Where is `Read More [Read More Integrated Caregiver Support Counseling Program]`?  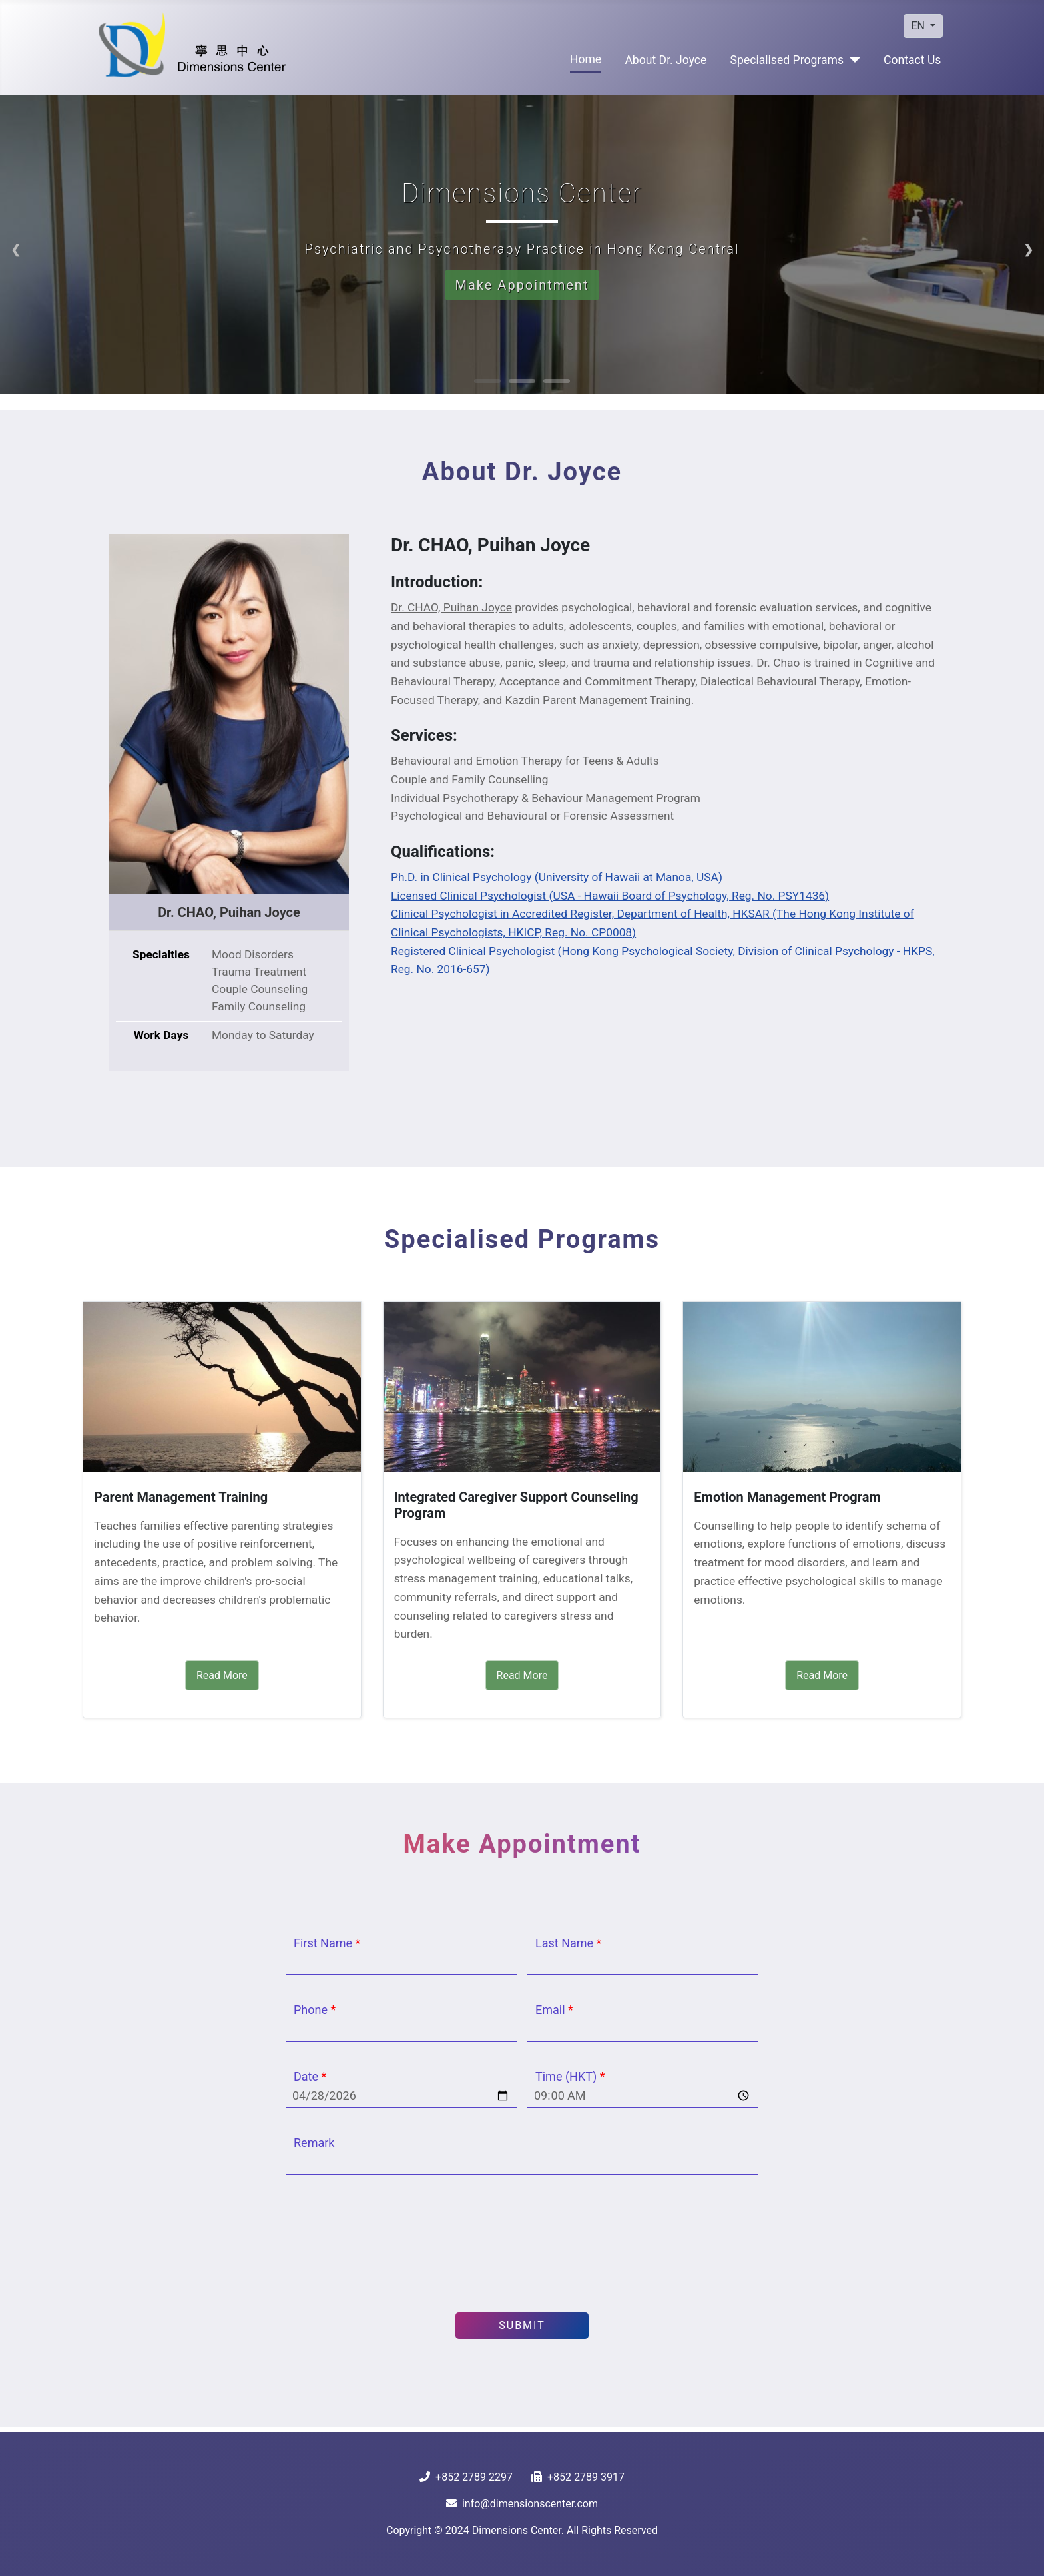 Read More [Read More Integrated Caregiver Support Counseling Program] is located at coordinates (522, 1675).